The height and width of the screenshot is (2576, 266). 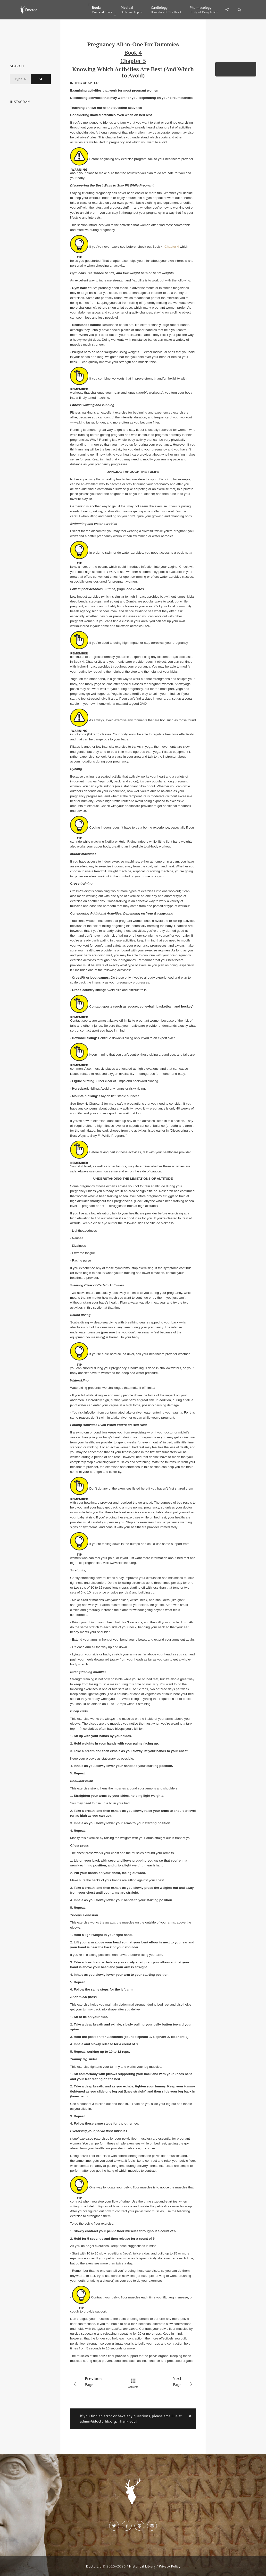 I want to click on Privacy Policy, so click(x=169, y=2566).